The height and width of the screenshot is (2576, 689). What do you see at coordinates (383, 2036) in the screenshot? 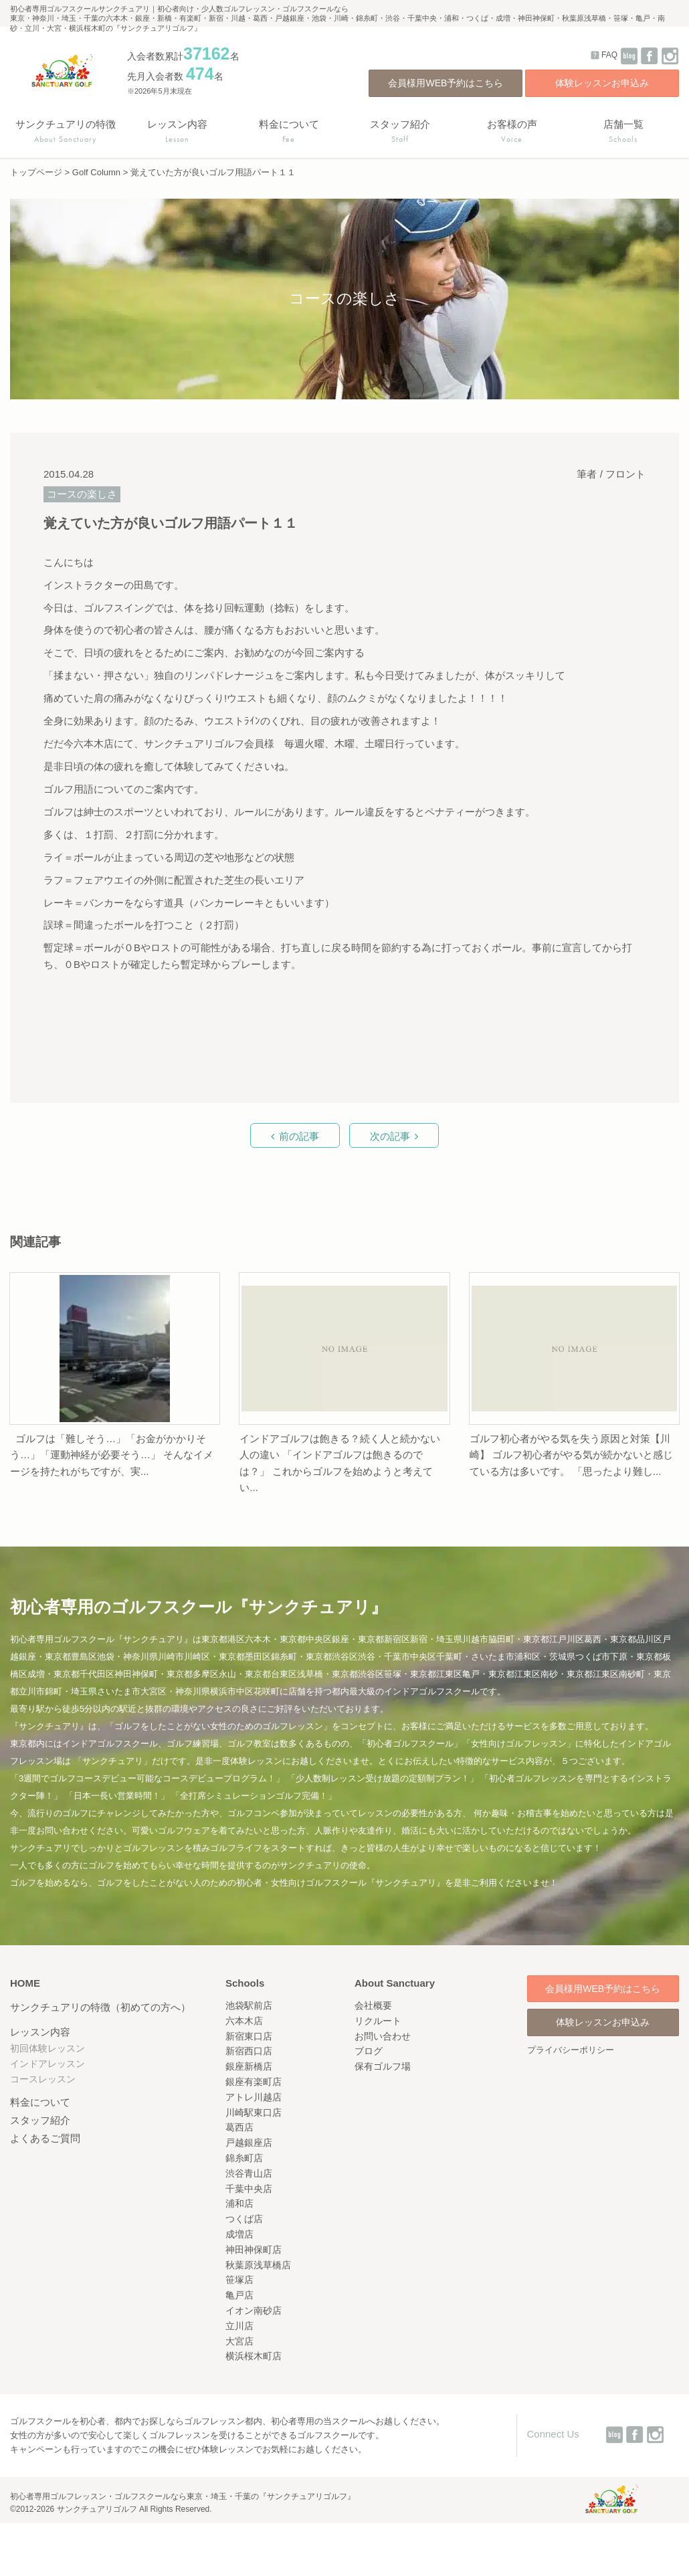
I see `お問い合わせ` at bounding box center [383, 2036].